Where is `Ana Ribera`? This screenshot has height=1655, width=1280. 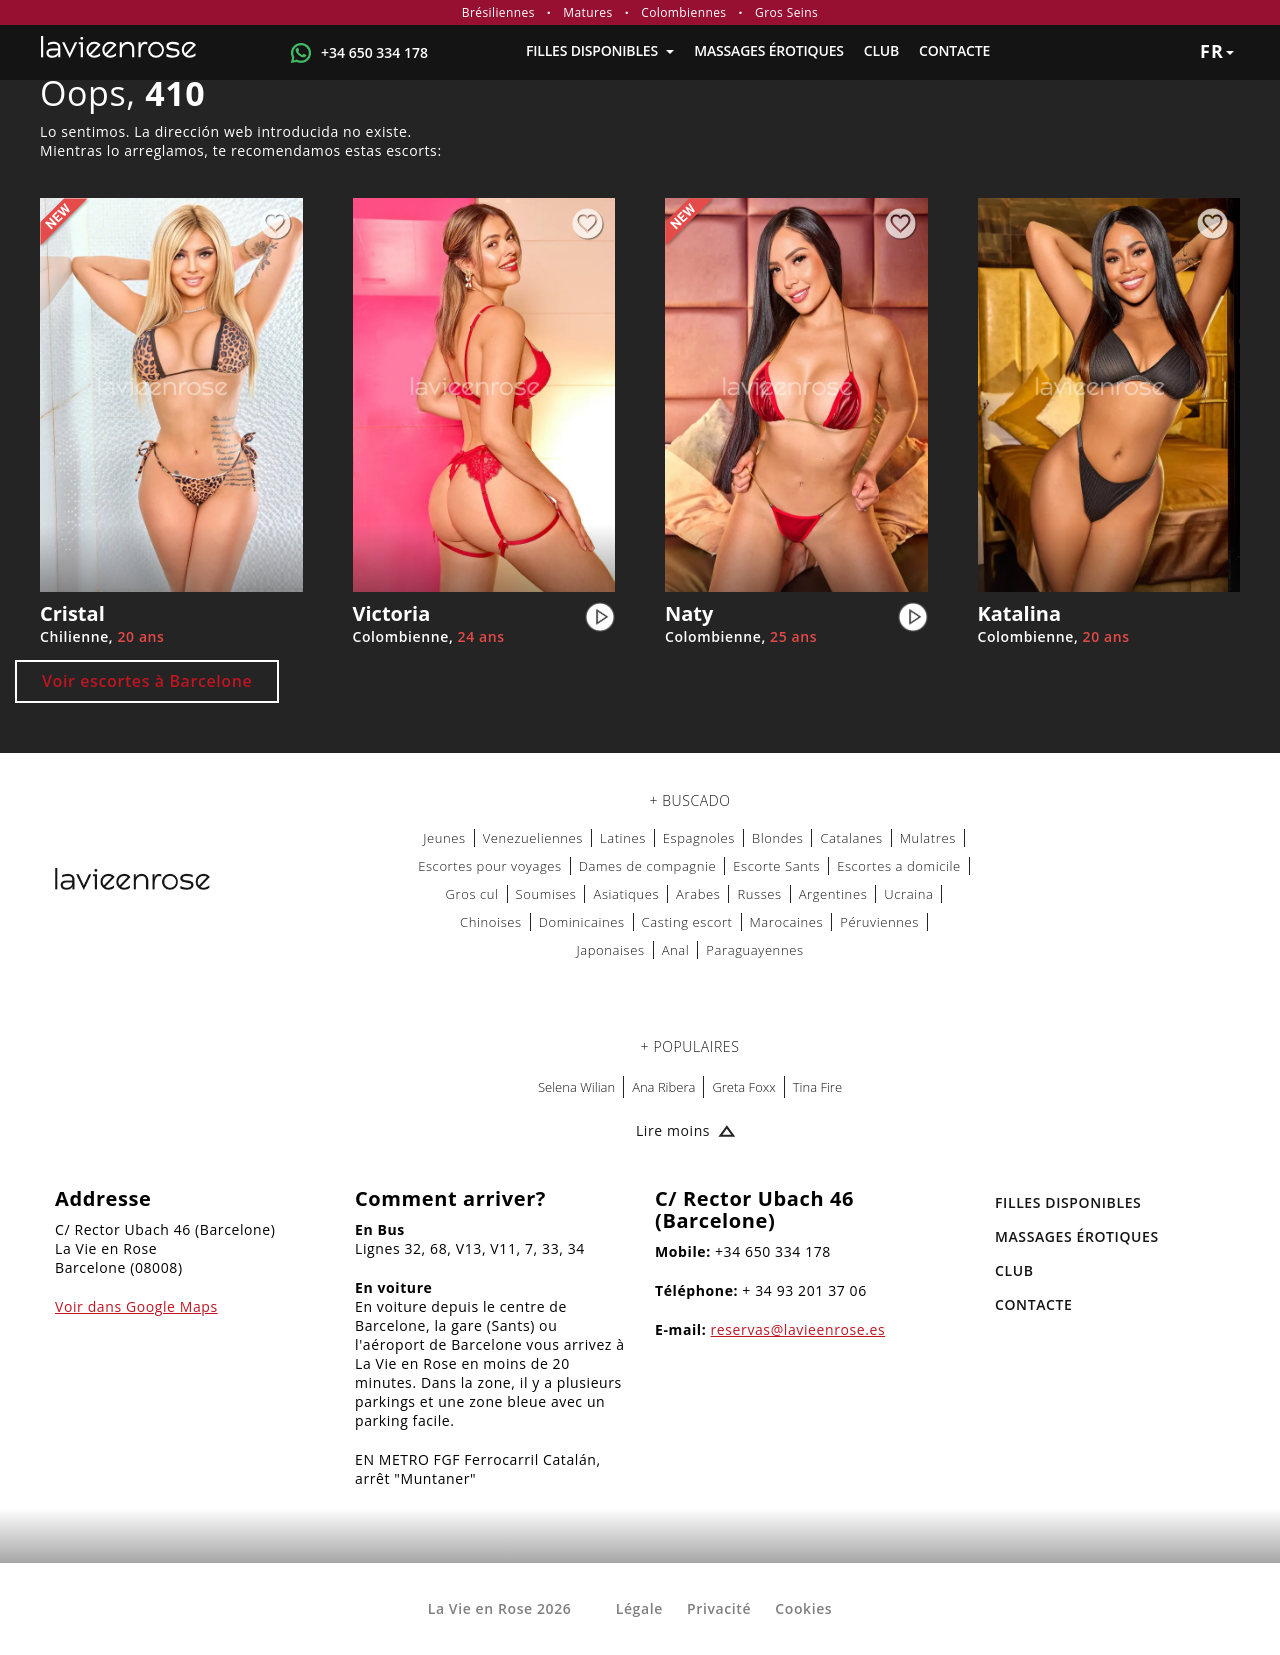 Ana Ribera is located at coordinates (663, 1087).